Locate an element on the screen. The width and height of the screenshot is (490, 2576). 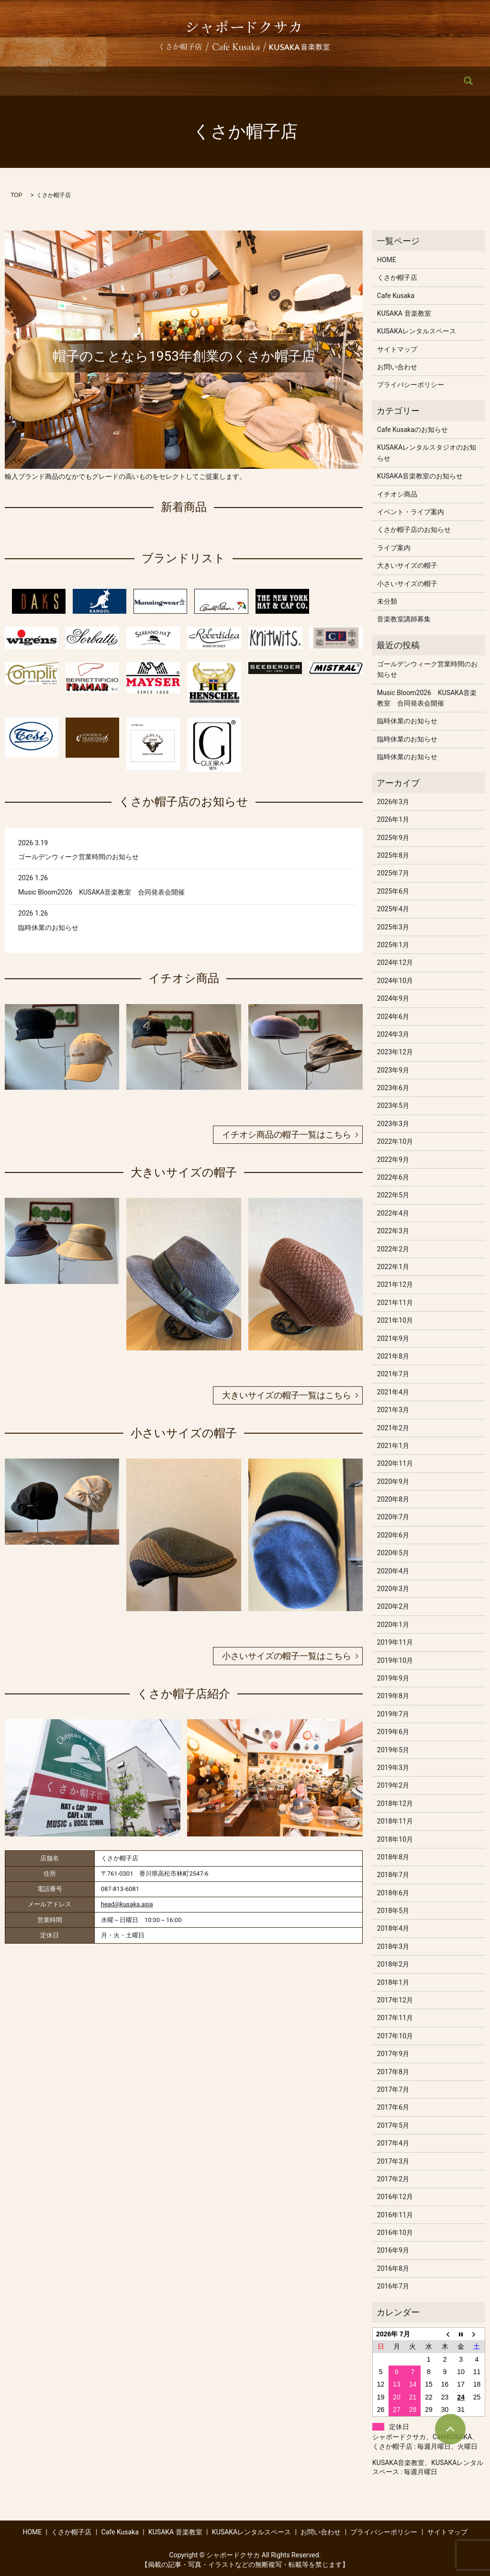
2026年3月 is located at coordinates (393, 802).